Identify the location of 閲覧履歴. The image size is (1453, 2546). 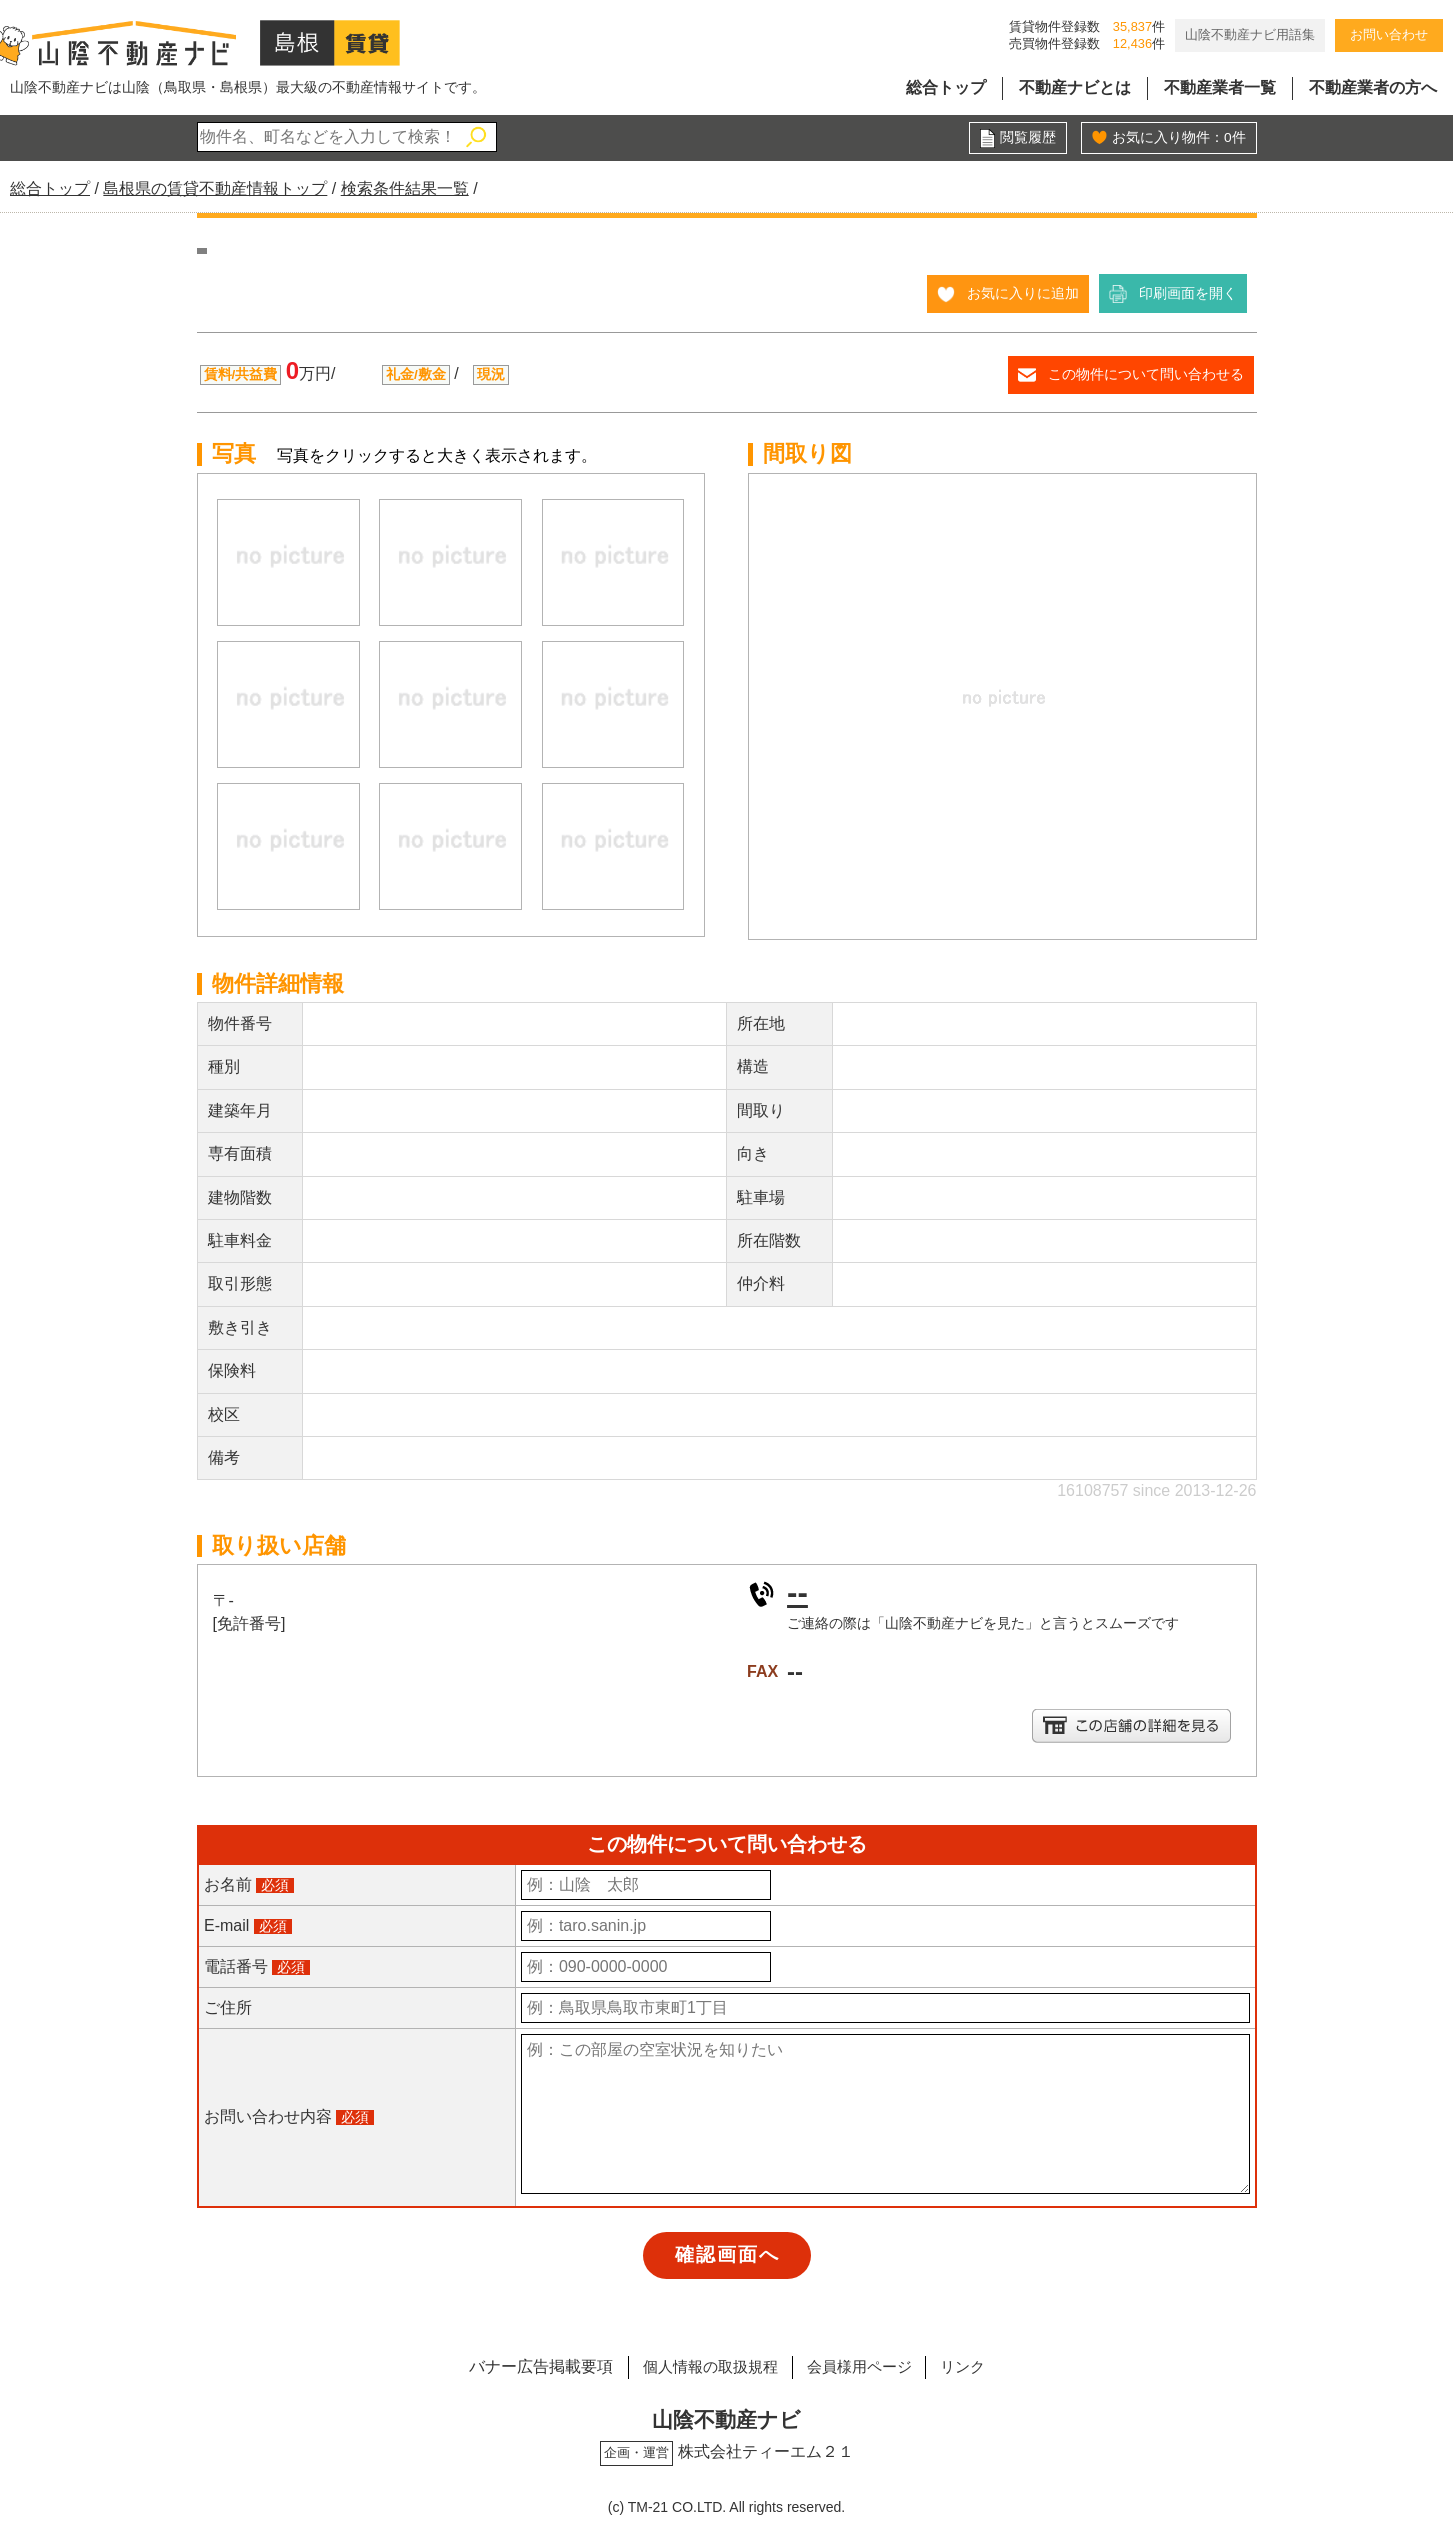
(1028, 138).